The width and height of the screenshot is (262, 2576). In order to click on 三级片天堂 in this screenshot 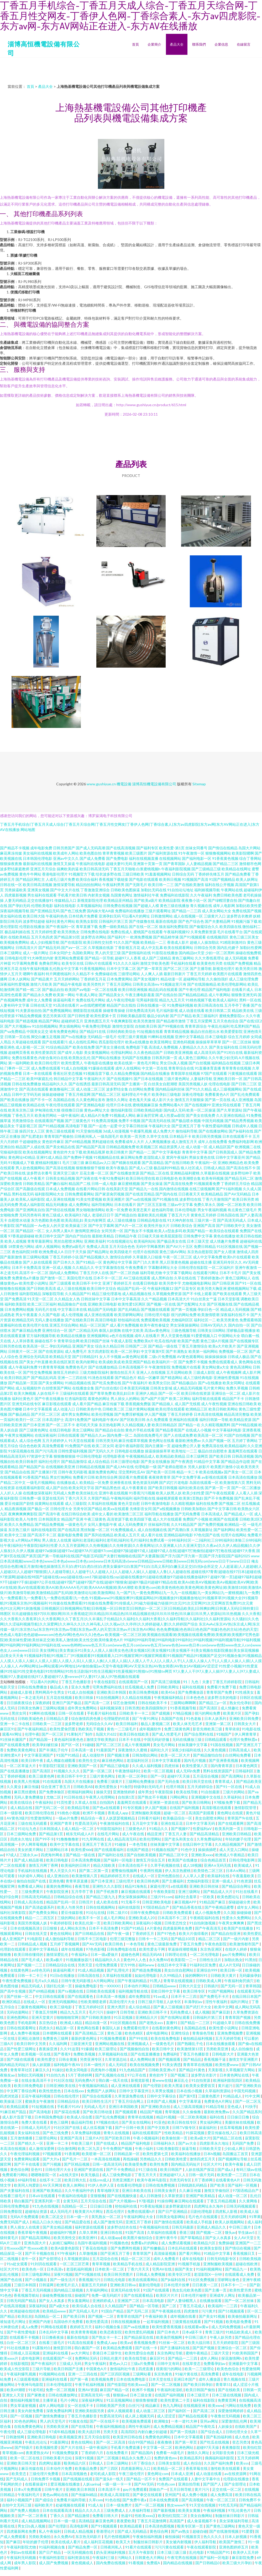, I will do `click(220, 2353)`.